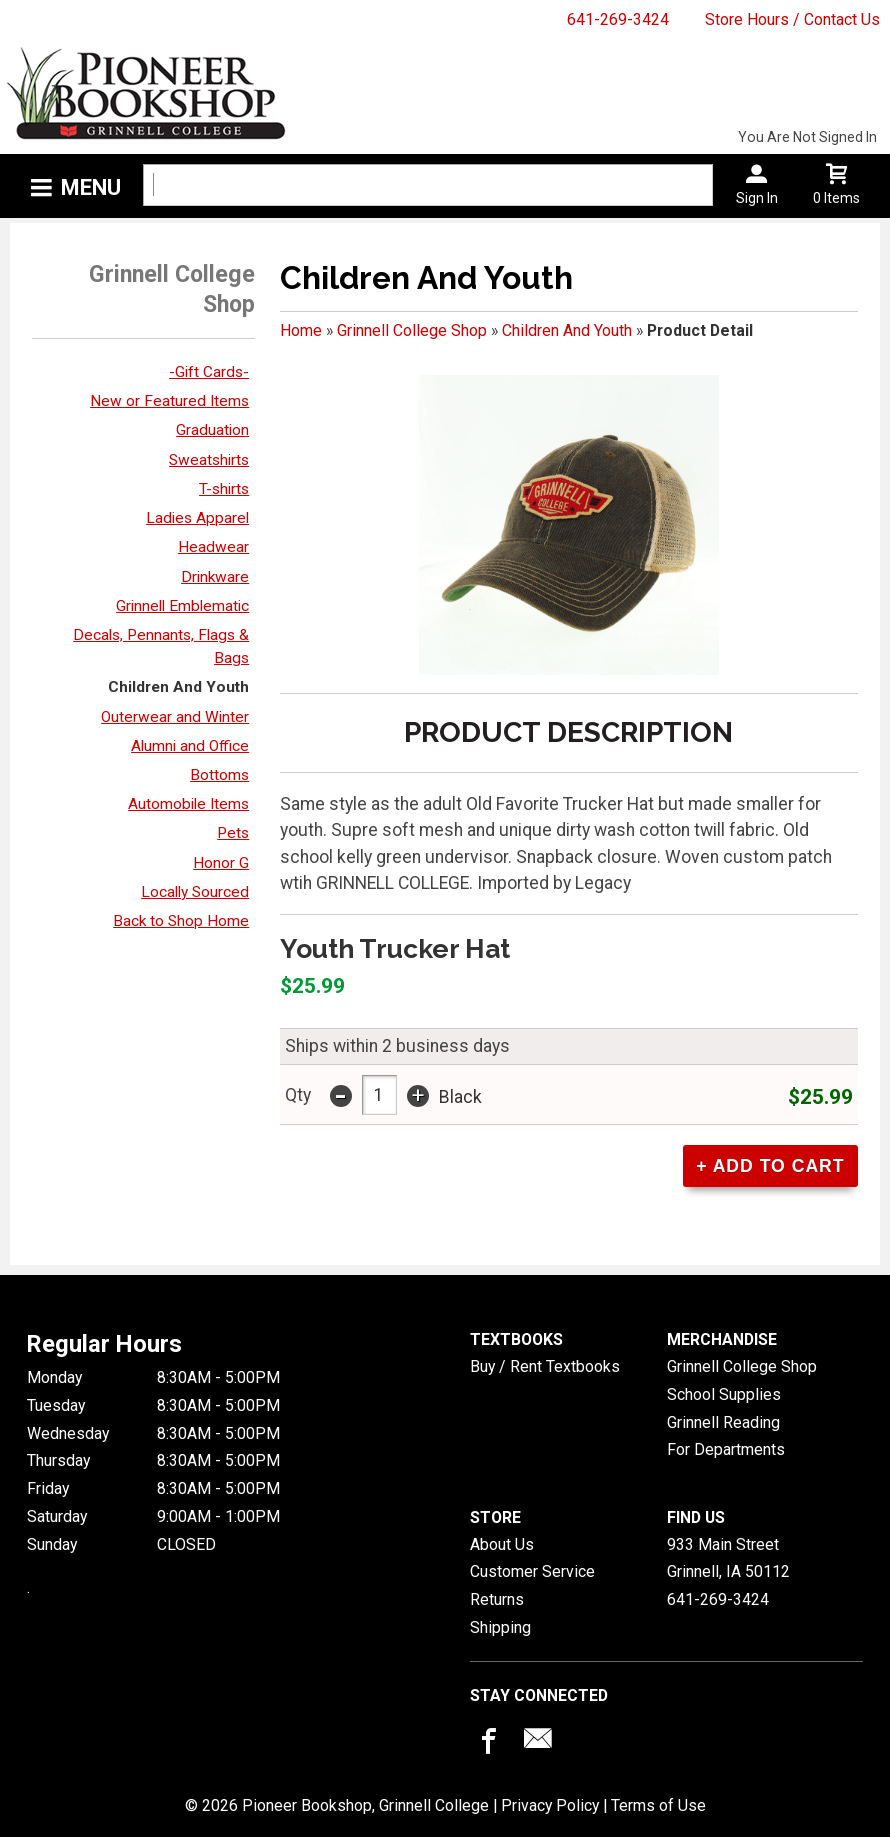 This screenshot has height=1837, width=890. What do you see at coordinates (175, 717) in the screenshot?
I see `Outerwear and Winter` at bounding box center [175, 717].